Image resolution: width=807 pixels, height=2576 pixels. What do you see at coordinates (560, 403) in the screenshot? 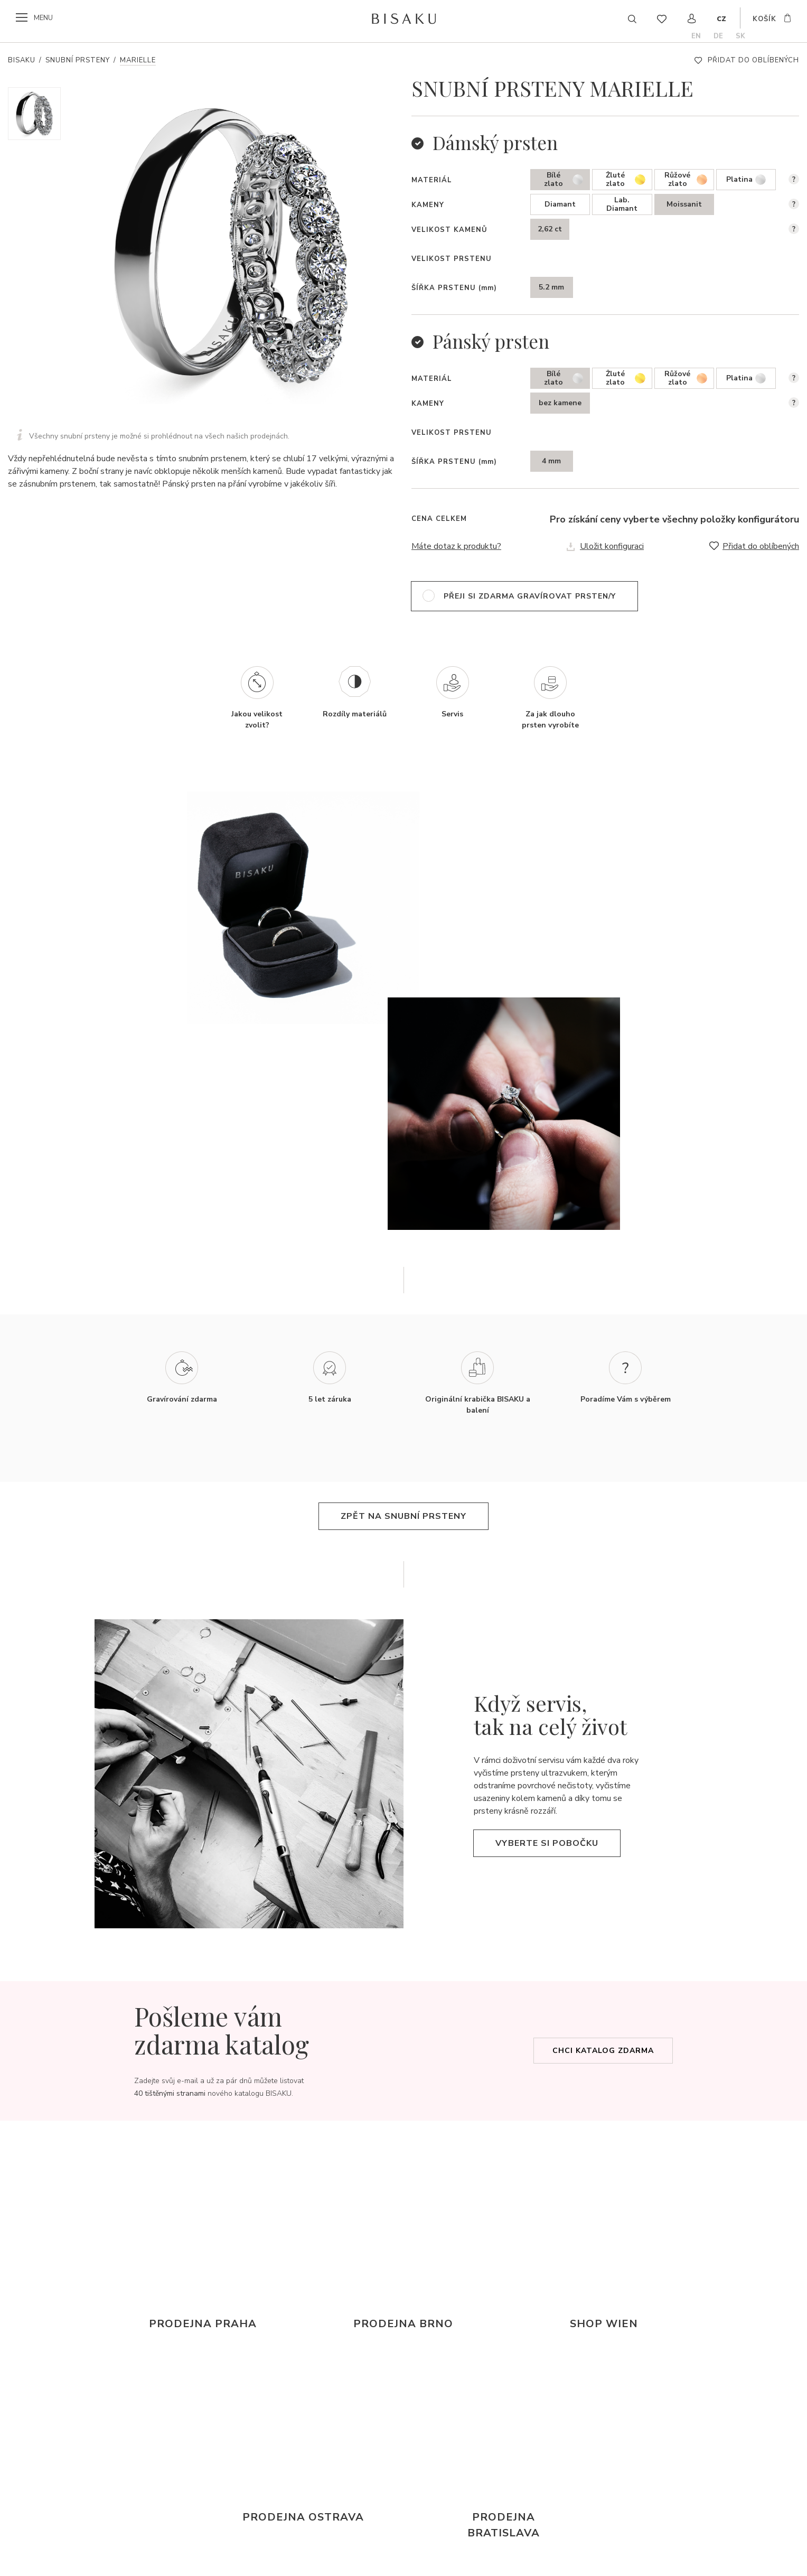
I see `bez kamene` at bounding box center [560, 403].